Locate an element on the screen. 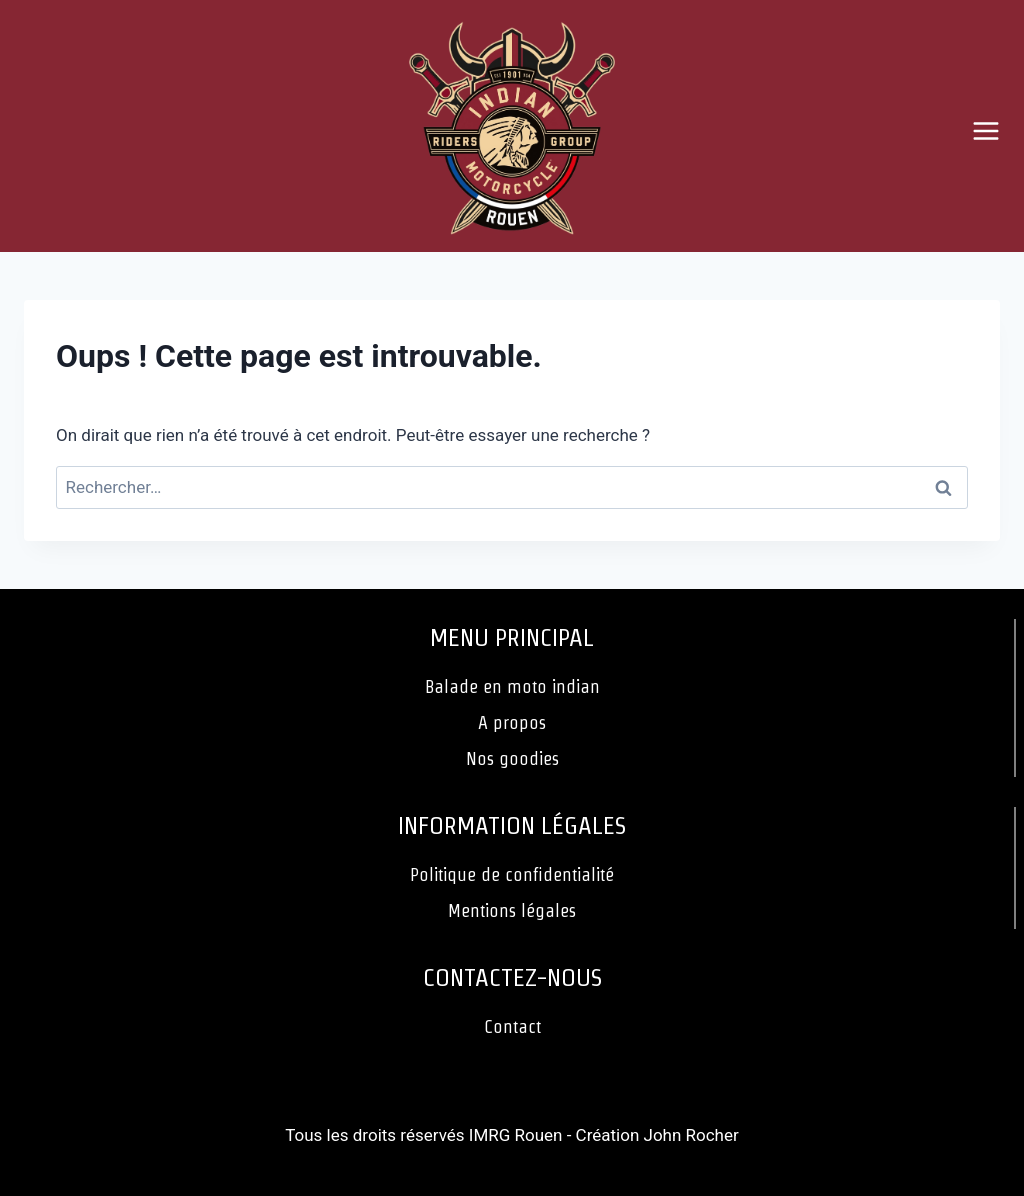  Mentions légales is located at coordinates (512, 910).